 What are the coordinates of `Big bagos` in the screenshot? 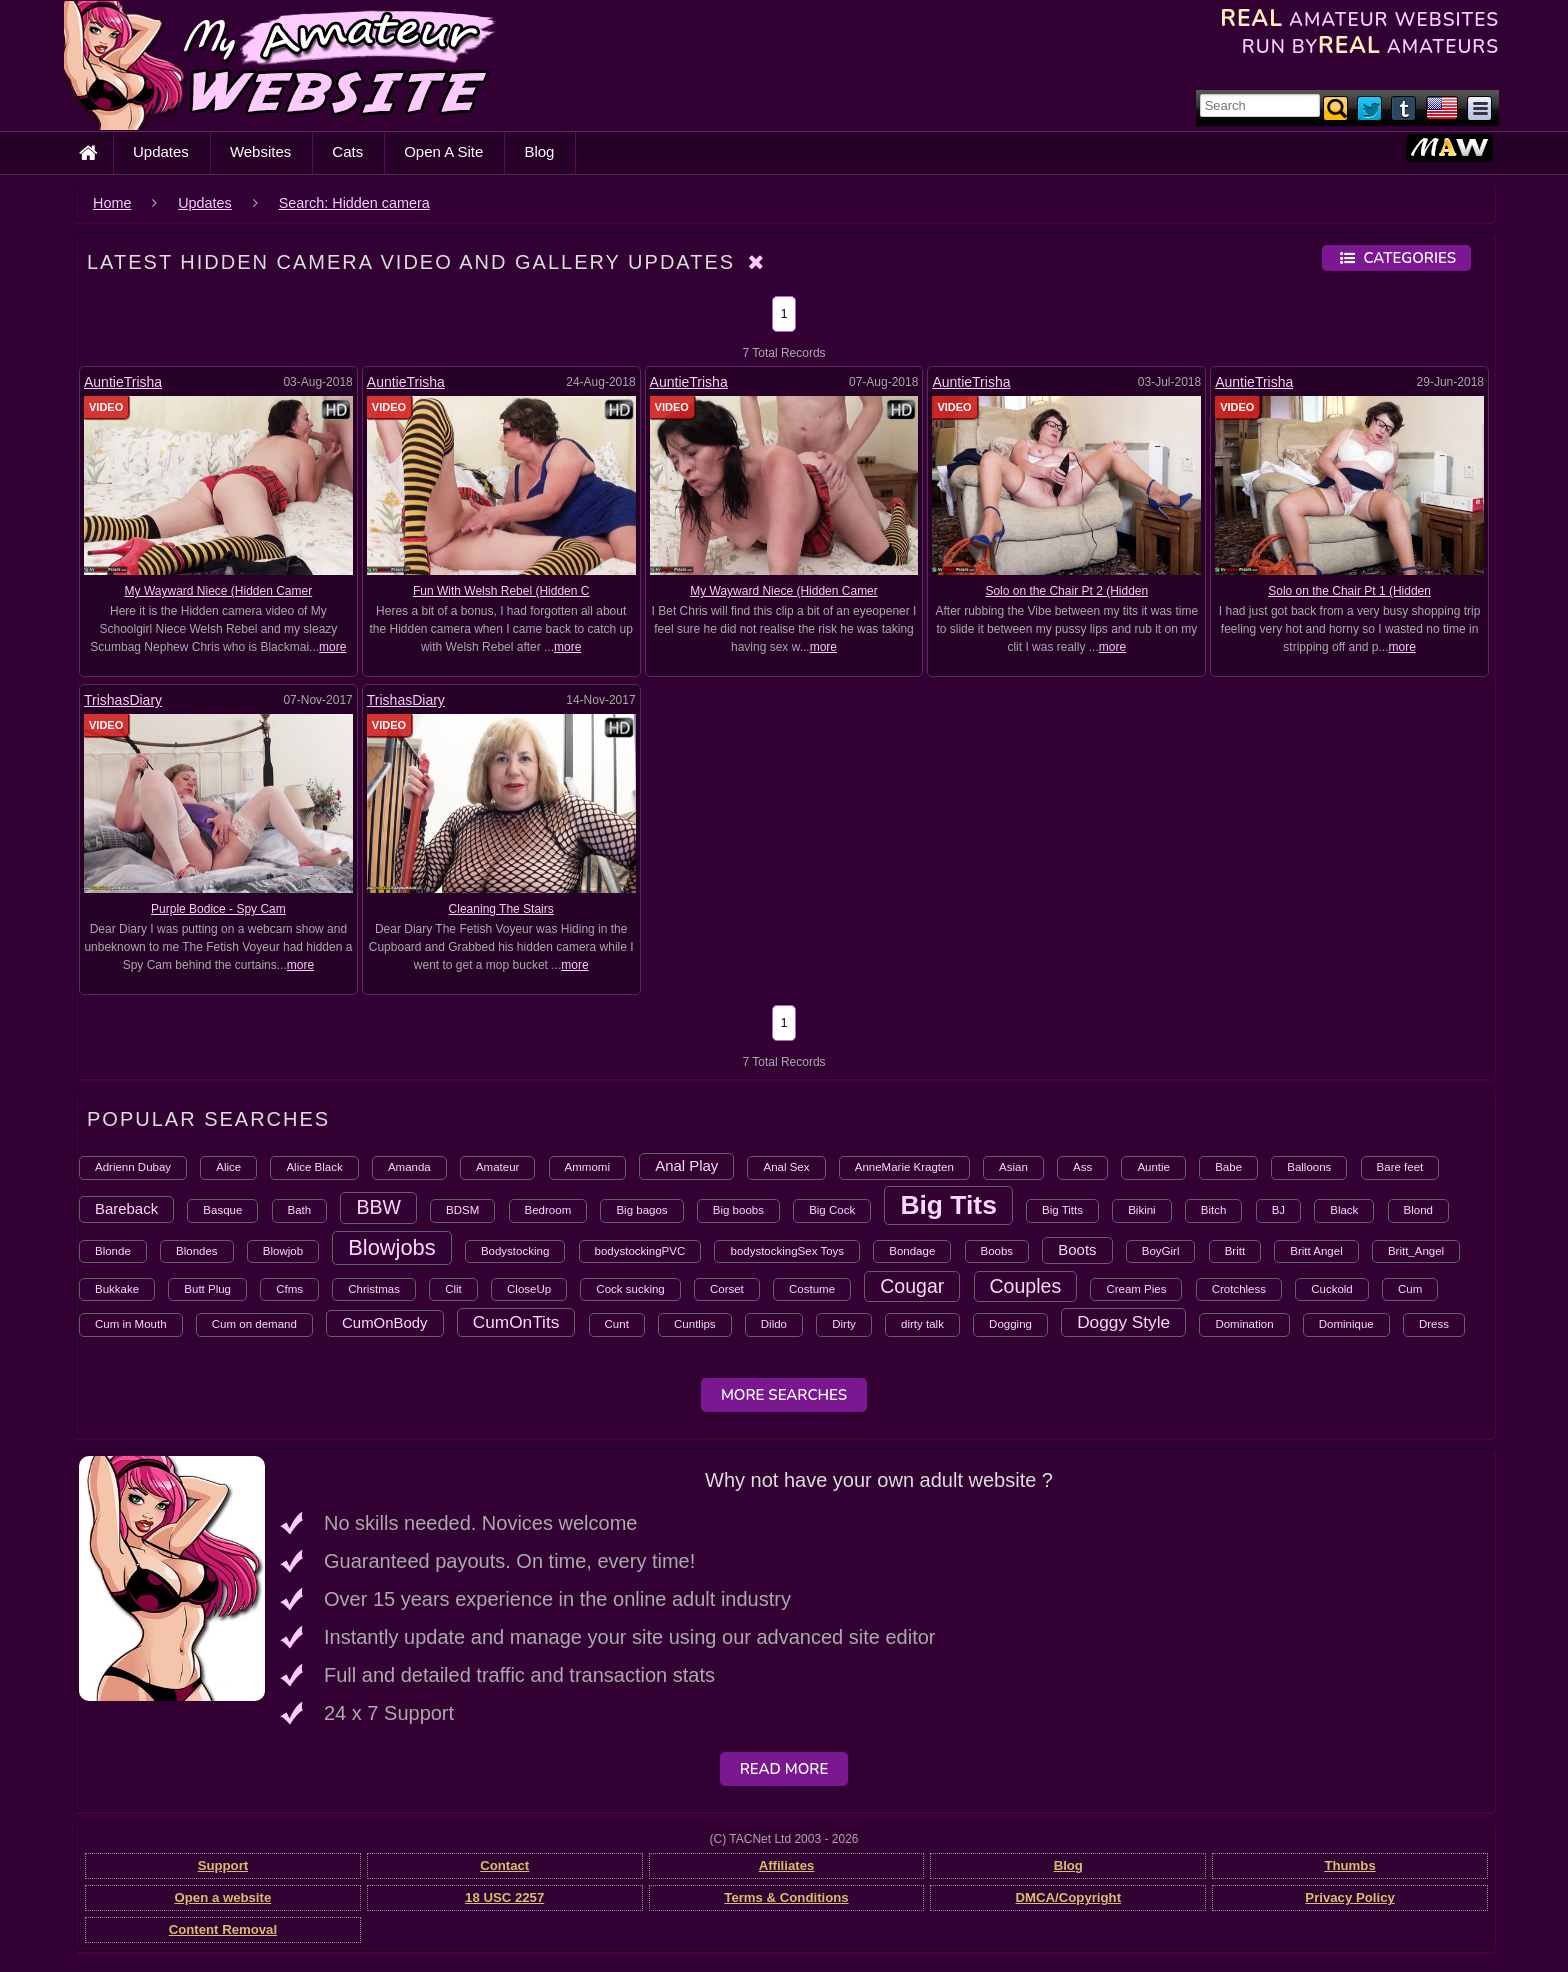 It's located at (641, 1210).